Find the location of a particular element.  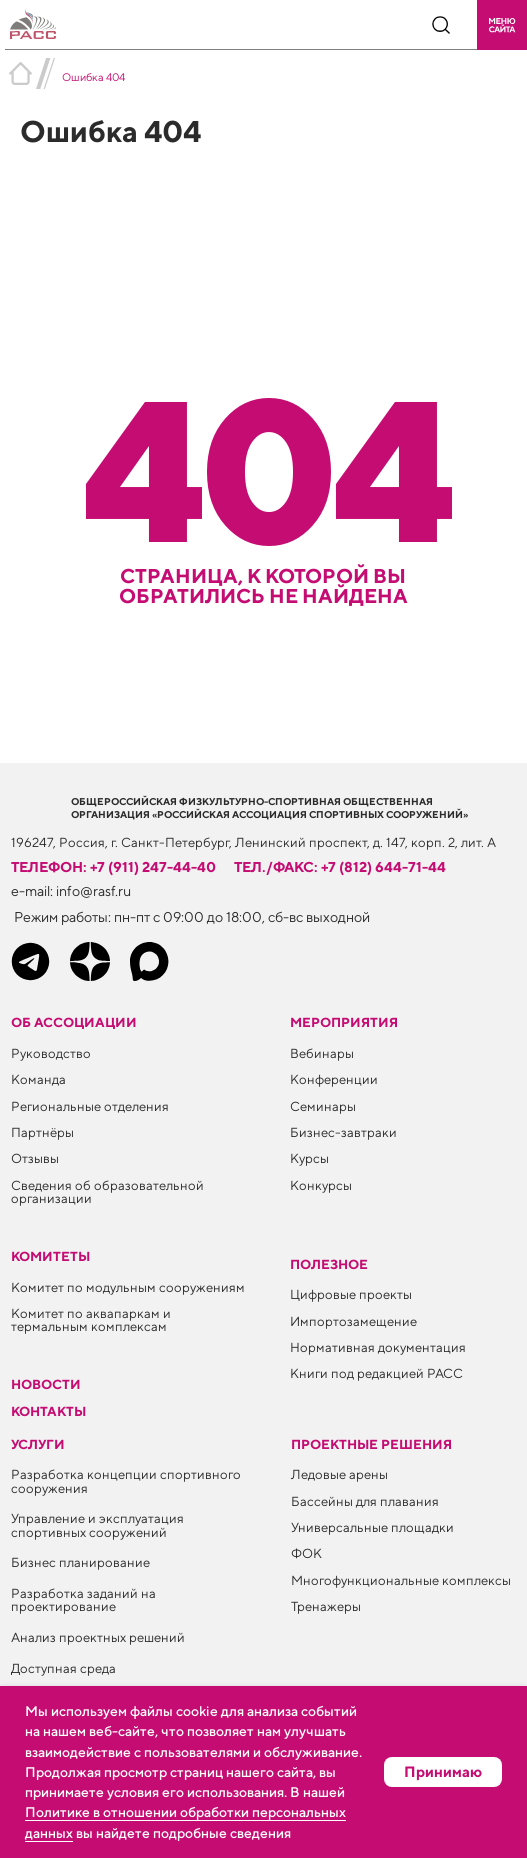

info@rasf.ru is located at coordinates (93, 890).